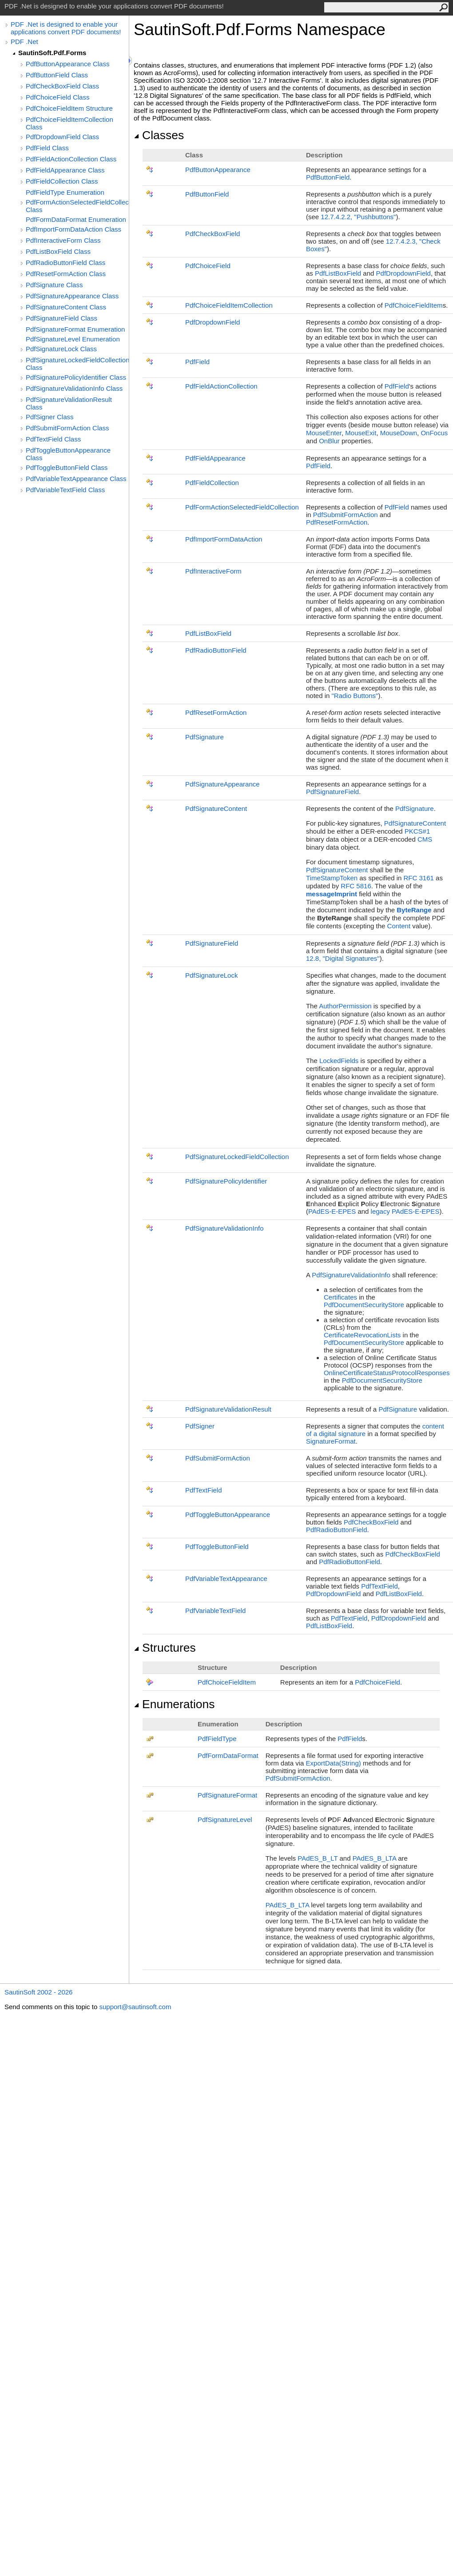  I want to click on PdfFieldCollection Class, so click(62, 181).